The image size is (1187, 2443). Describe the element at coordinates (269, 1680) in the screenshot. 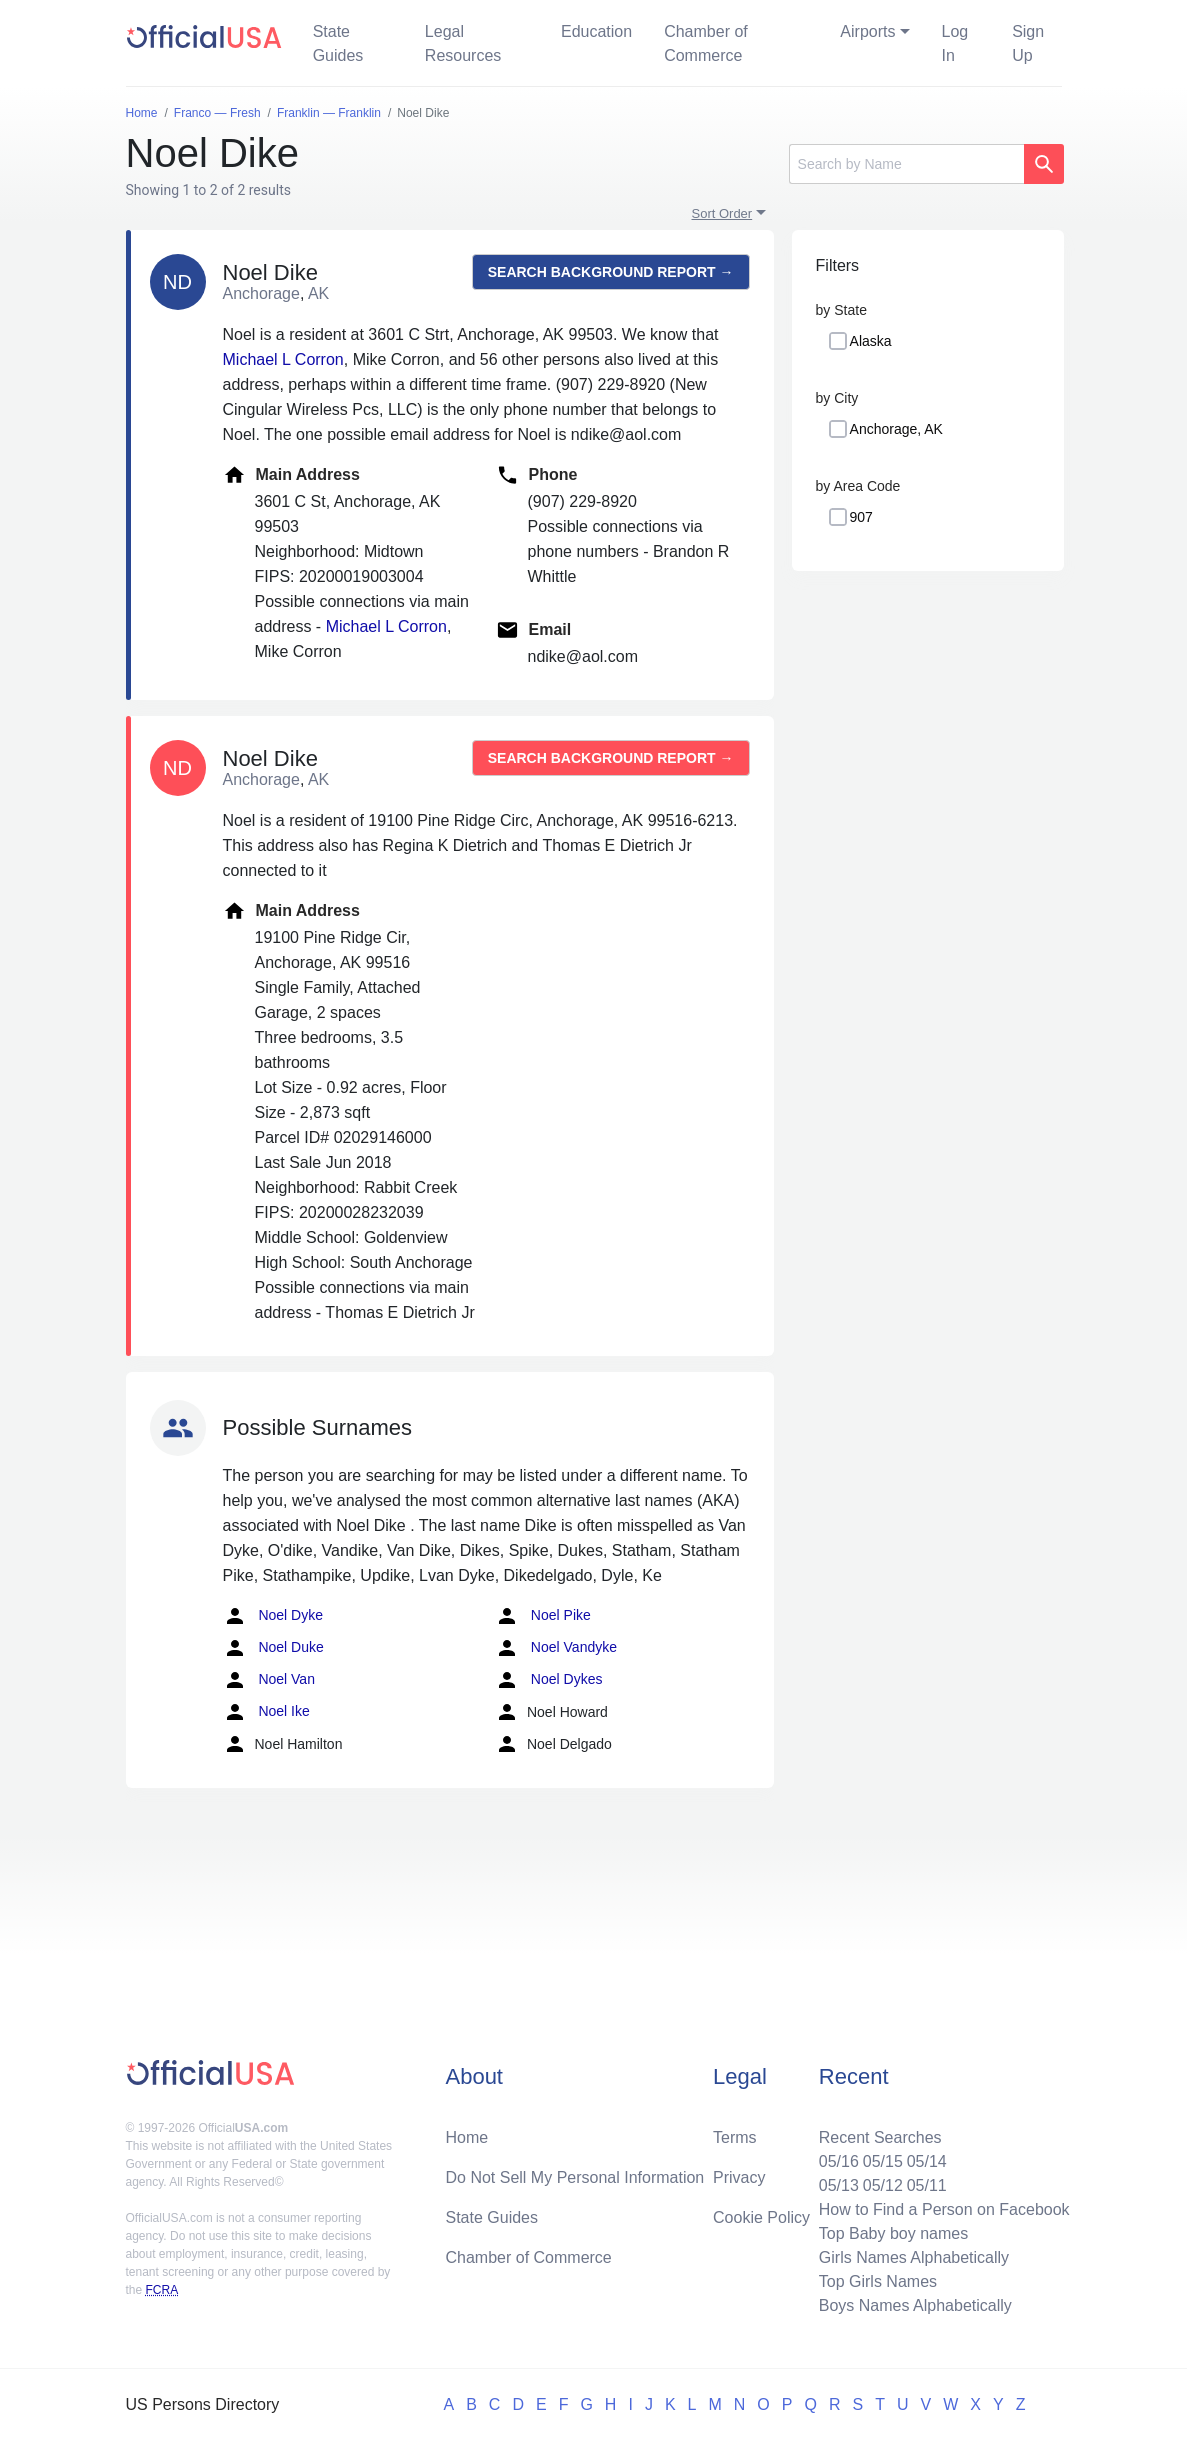

I see `Noel Van` at that location.